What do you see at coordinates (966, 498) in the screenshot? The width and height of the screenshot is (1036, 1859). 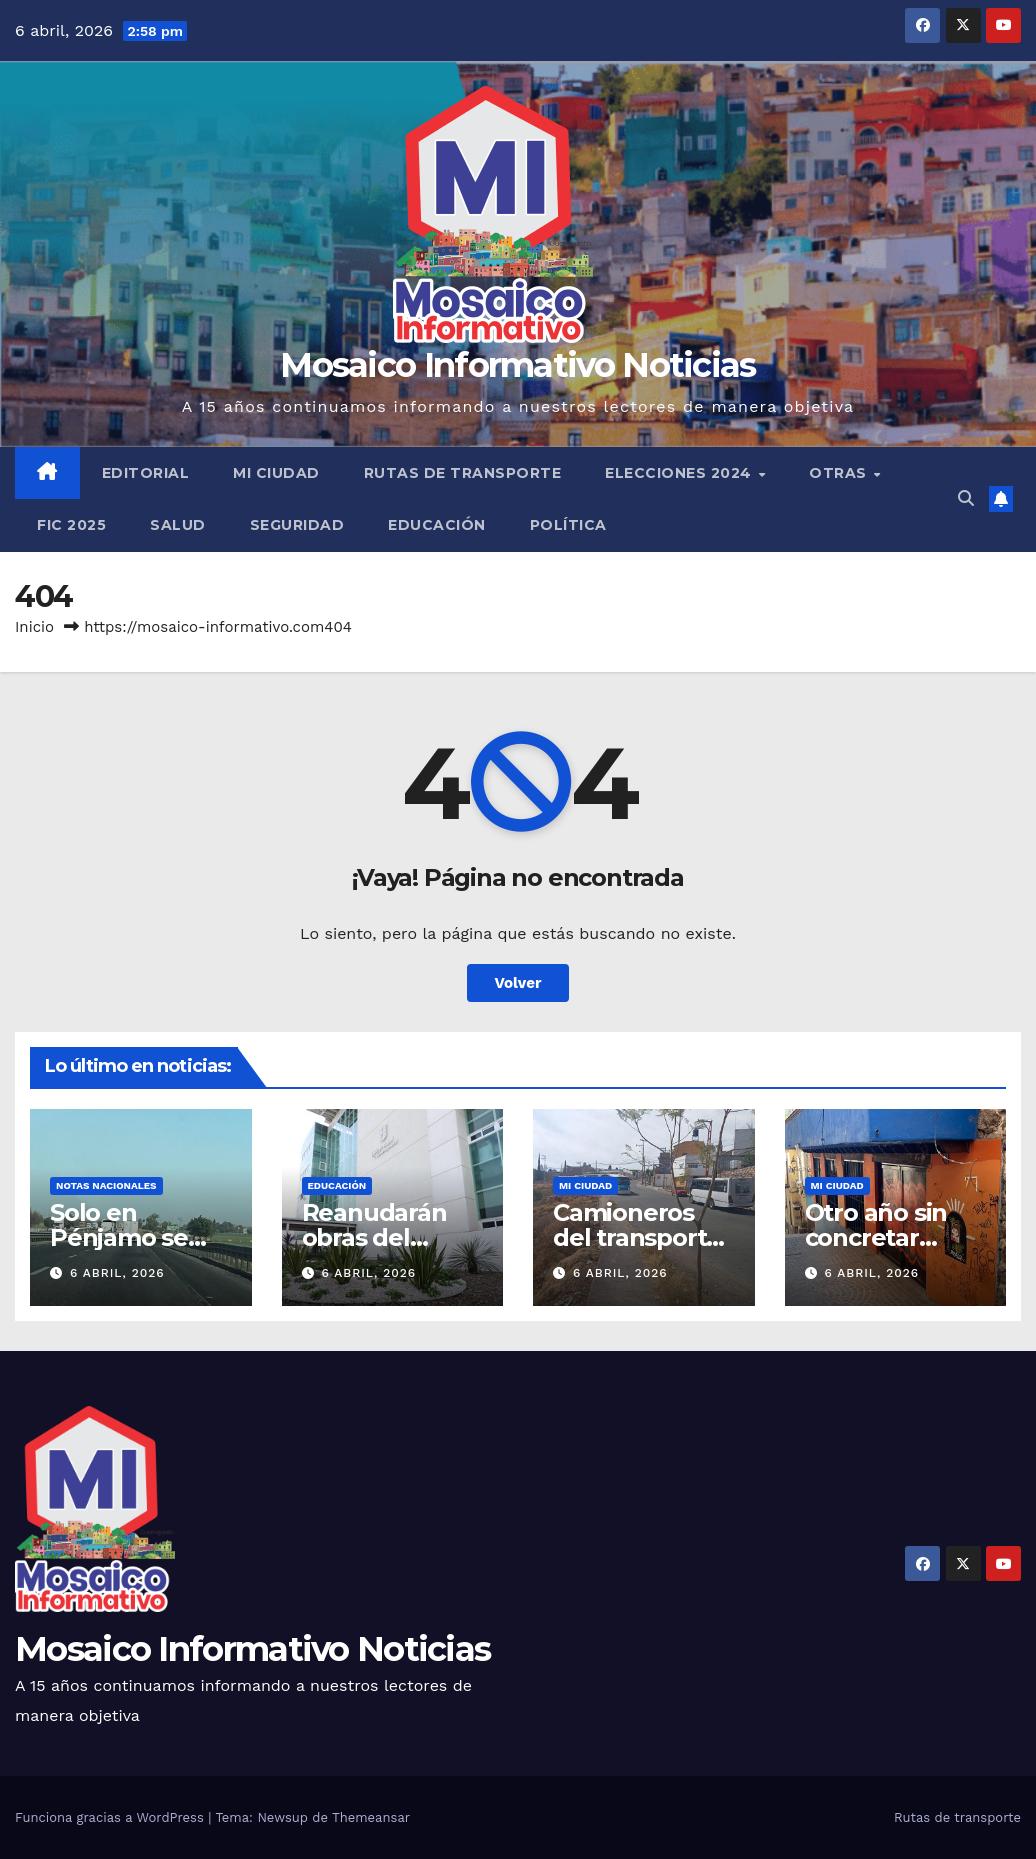 I see `[button]` at bounding box center [966, 498].